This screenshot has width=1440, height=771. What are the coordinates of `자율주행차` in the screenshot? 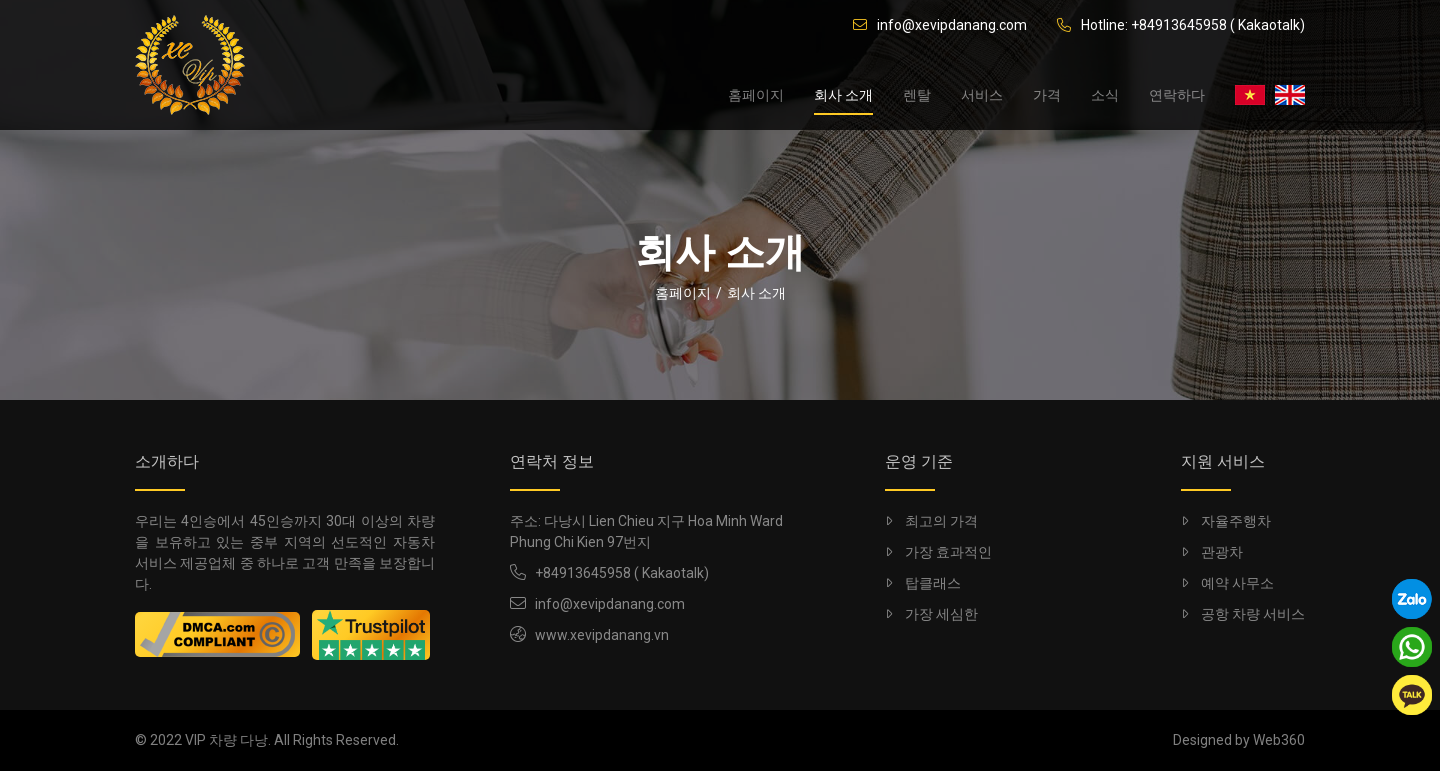 It's located at (1226, 521).